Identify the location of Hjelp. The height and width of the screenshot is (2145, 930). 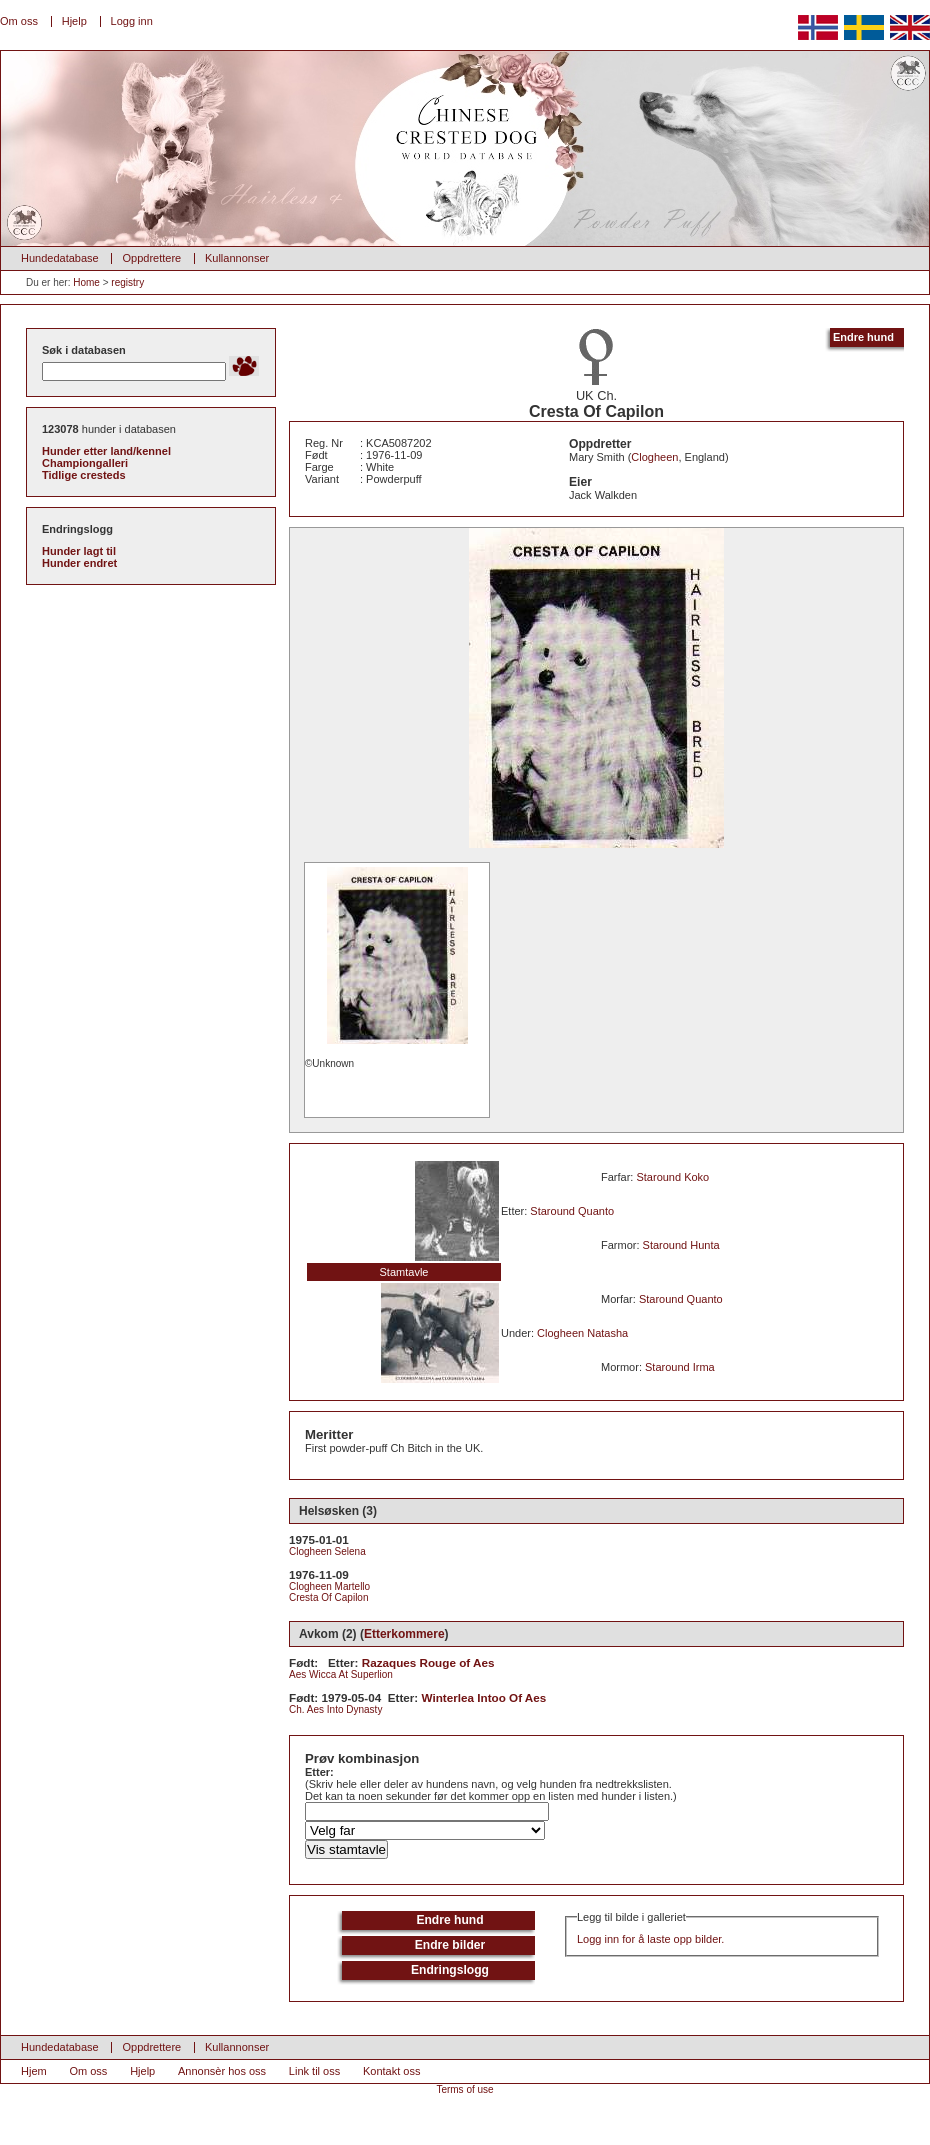
(74, 21).